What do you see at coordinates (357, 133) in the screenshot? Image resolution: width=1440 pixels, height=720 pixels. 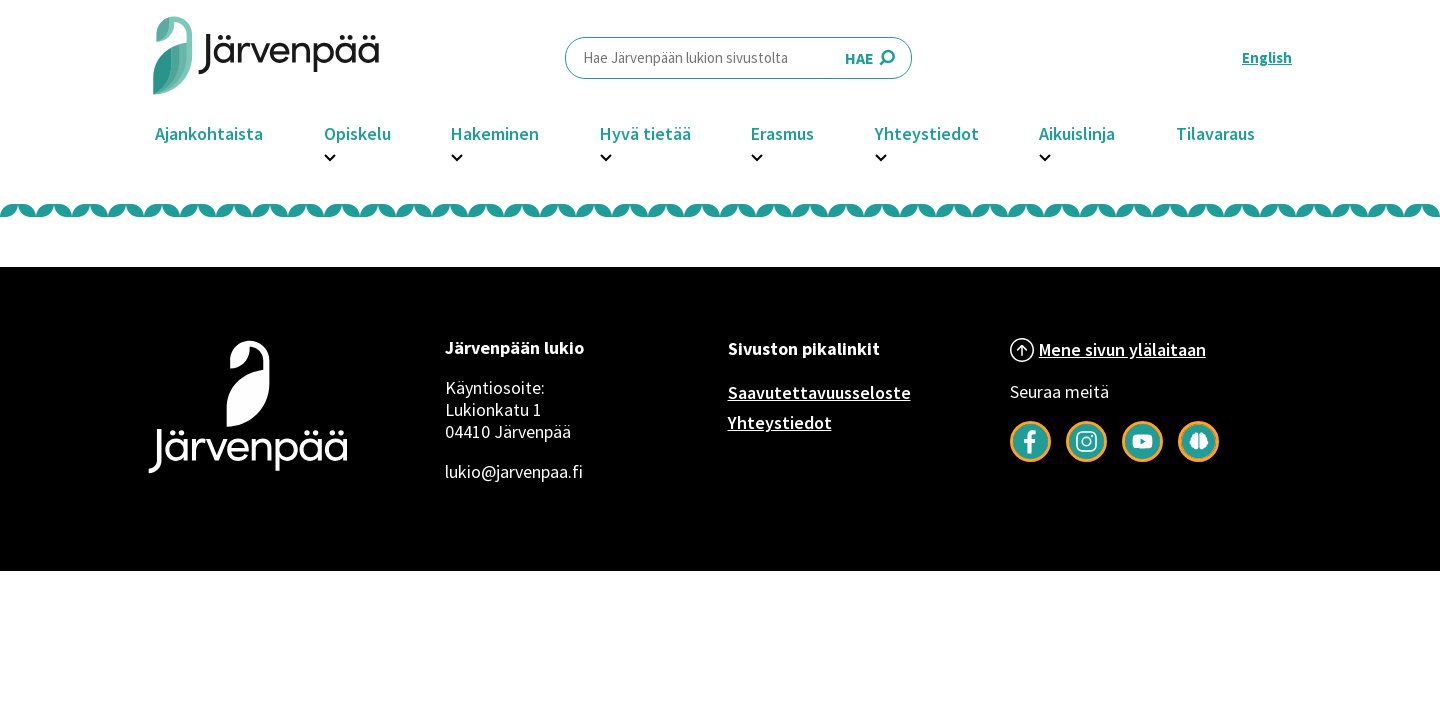 I see `Opiskelu` at bounding box center [357, 133].